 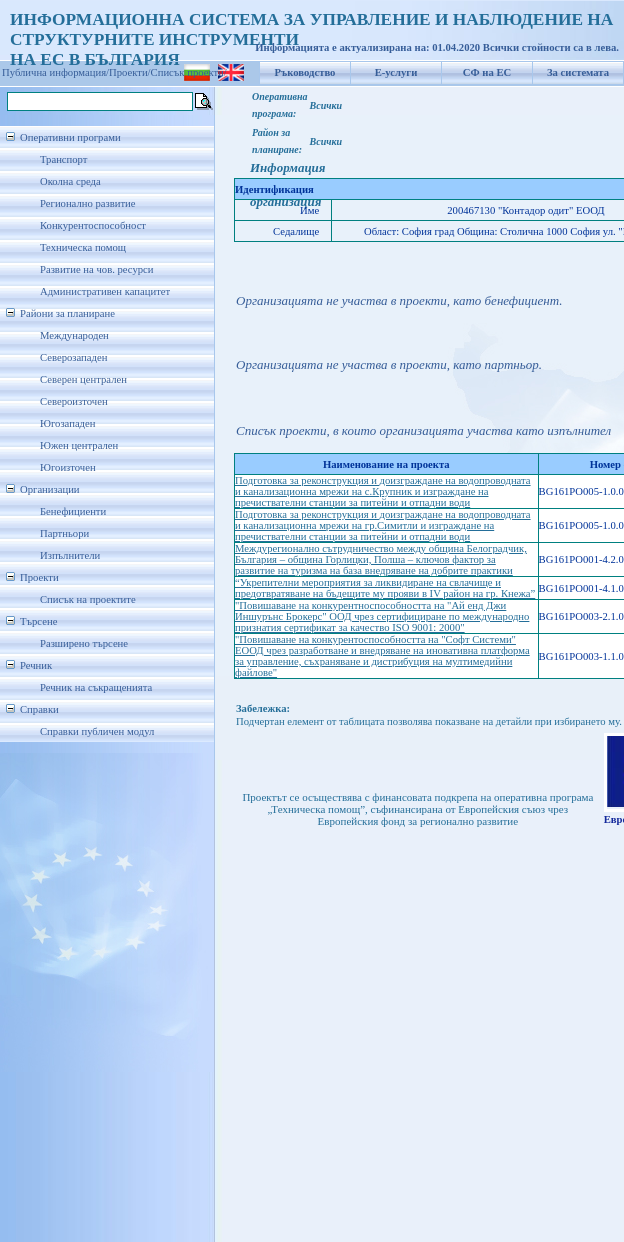 What do you see at coordinates (305, 72) in the screenshot?
I see `Ръководство` at bounding box center [305, 72].